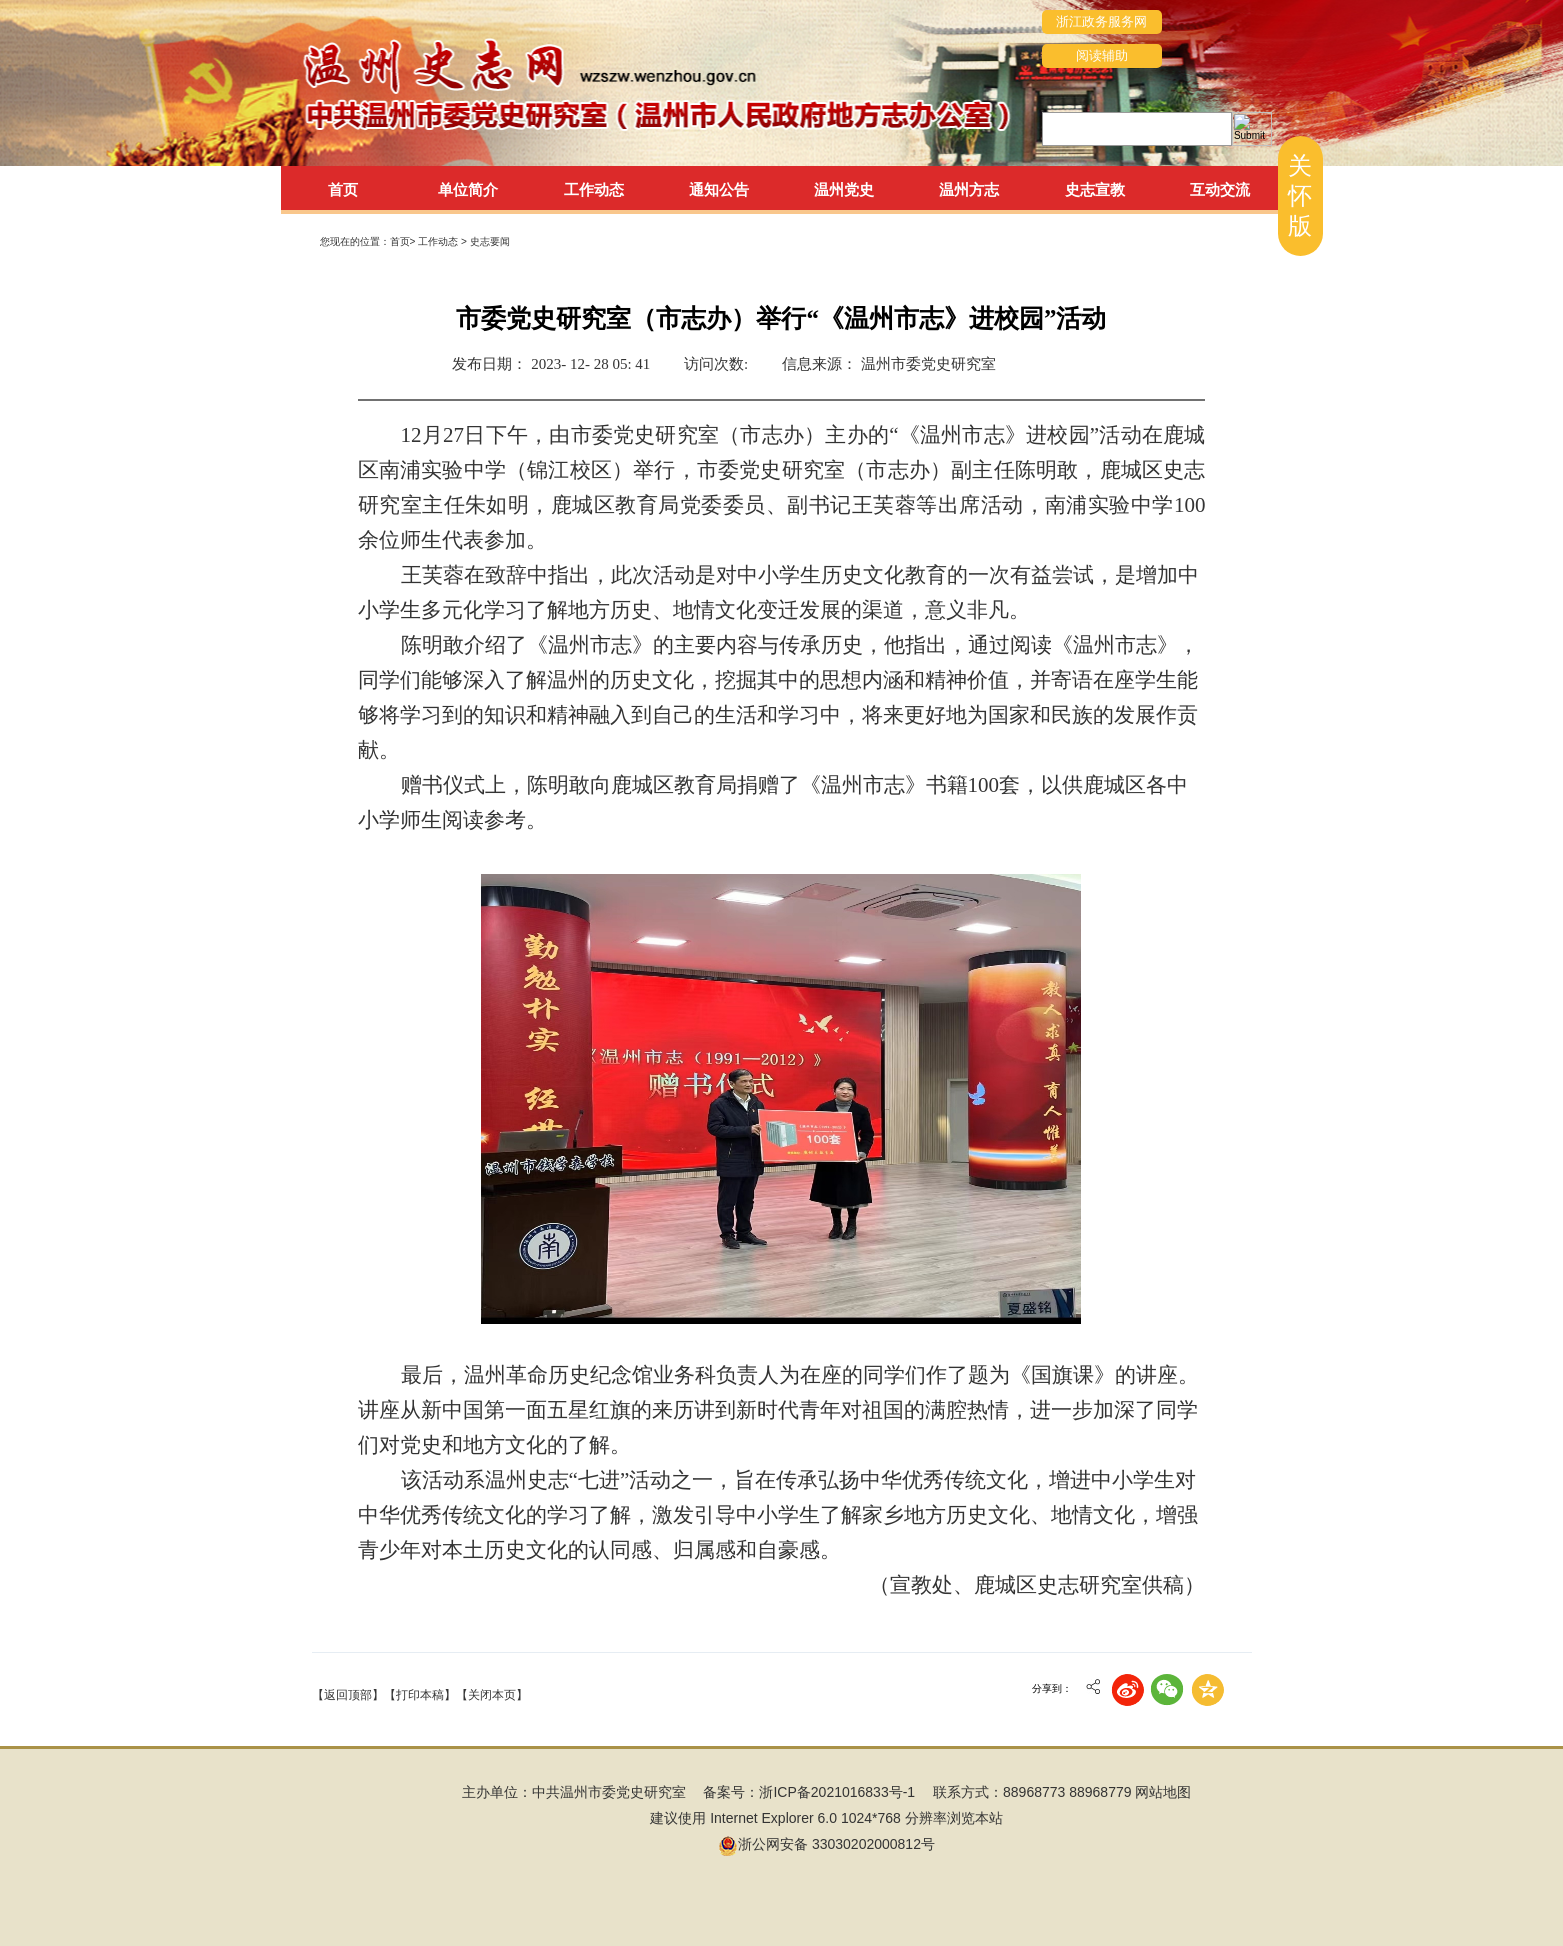  I want to click on 【返回顶部】, so click(348, 1695).